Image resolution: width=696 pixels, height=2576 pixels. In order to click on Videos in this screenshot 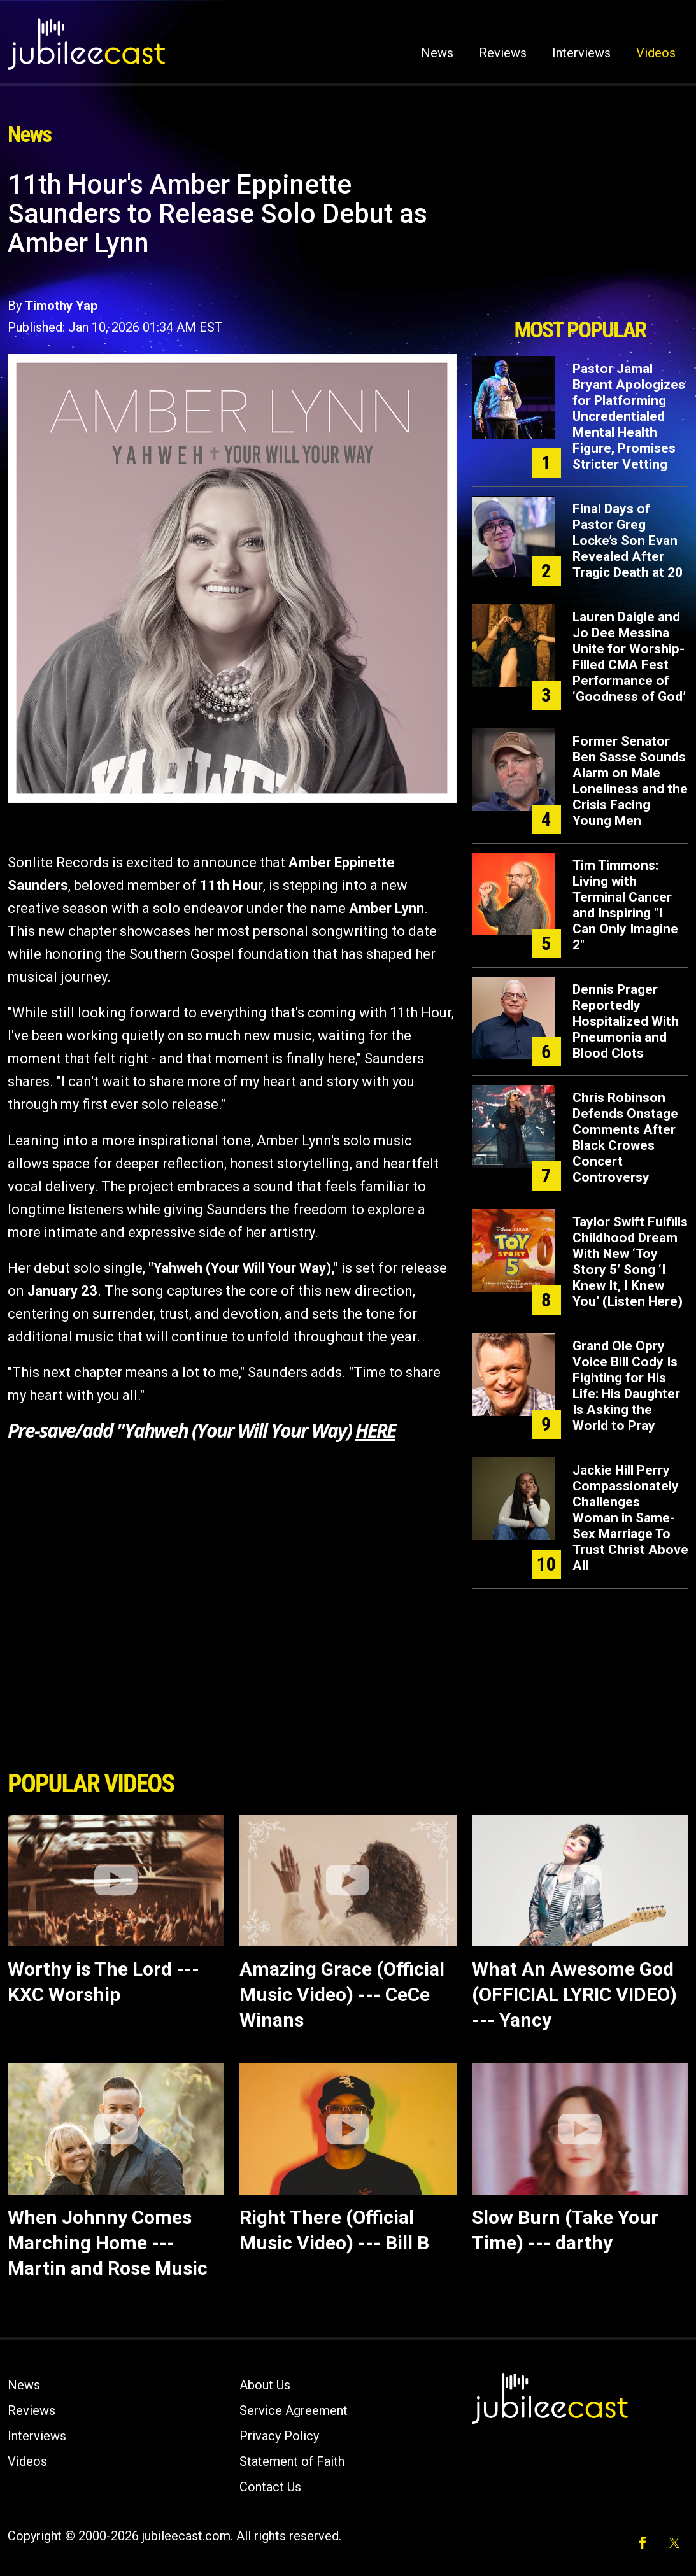, I will do `click(656, 52)`.